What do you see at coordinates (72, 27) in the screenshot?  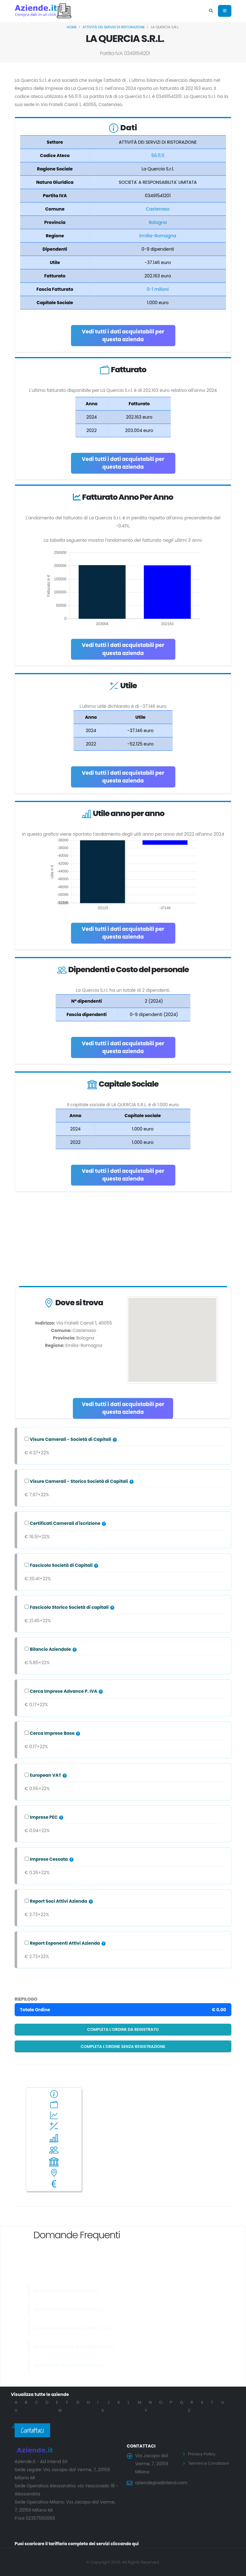 I see `Home` at bounding box center [72, 27].